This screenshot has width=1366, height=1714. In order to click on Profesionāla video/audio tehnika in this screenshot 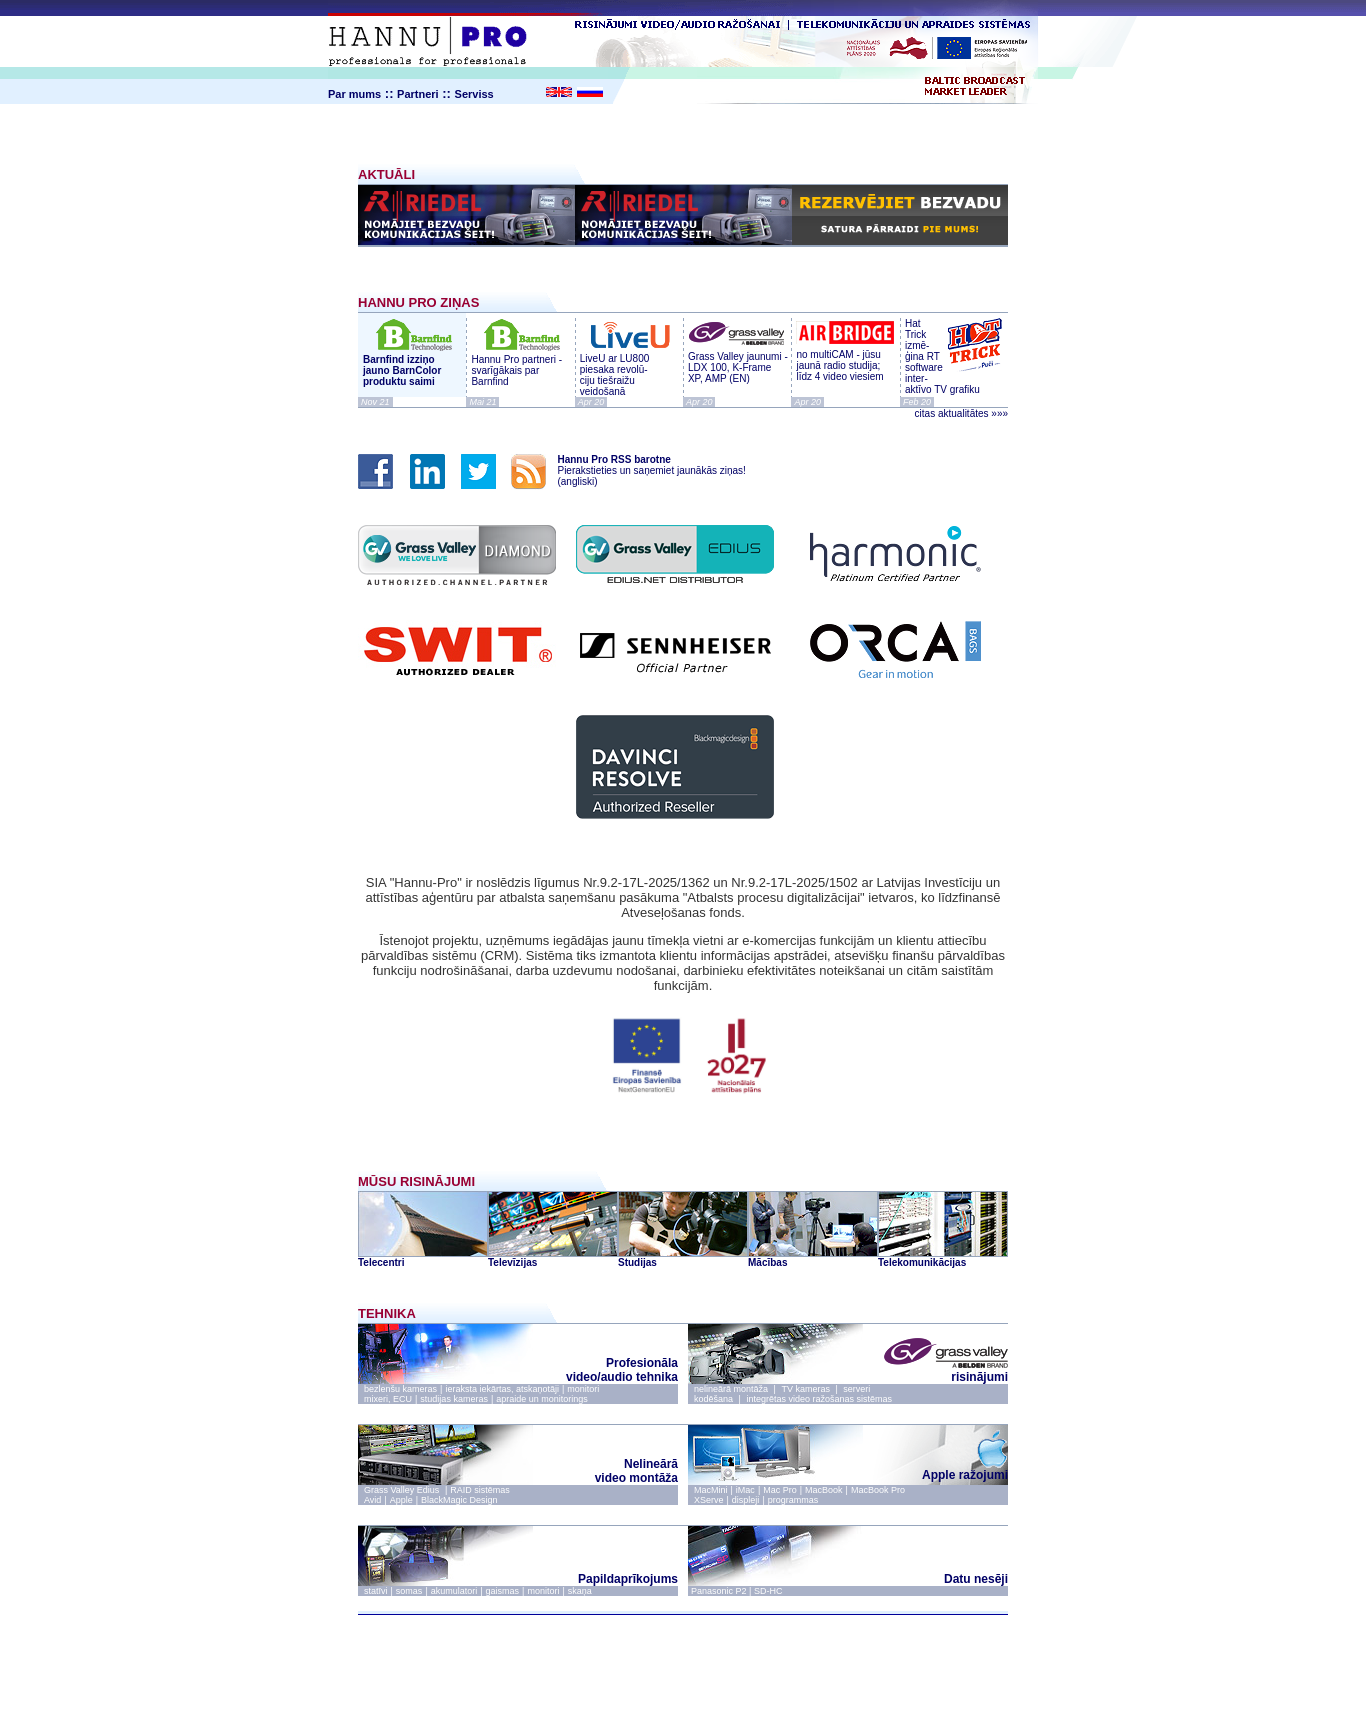, I will do `click(622, 1370)`.